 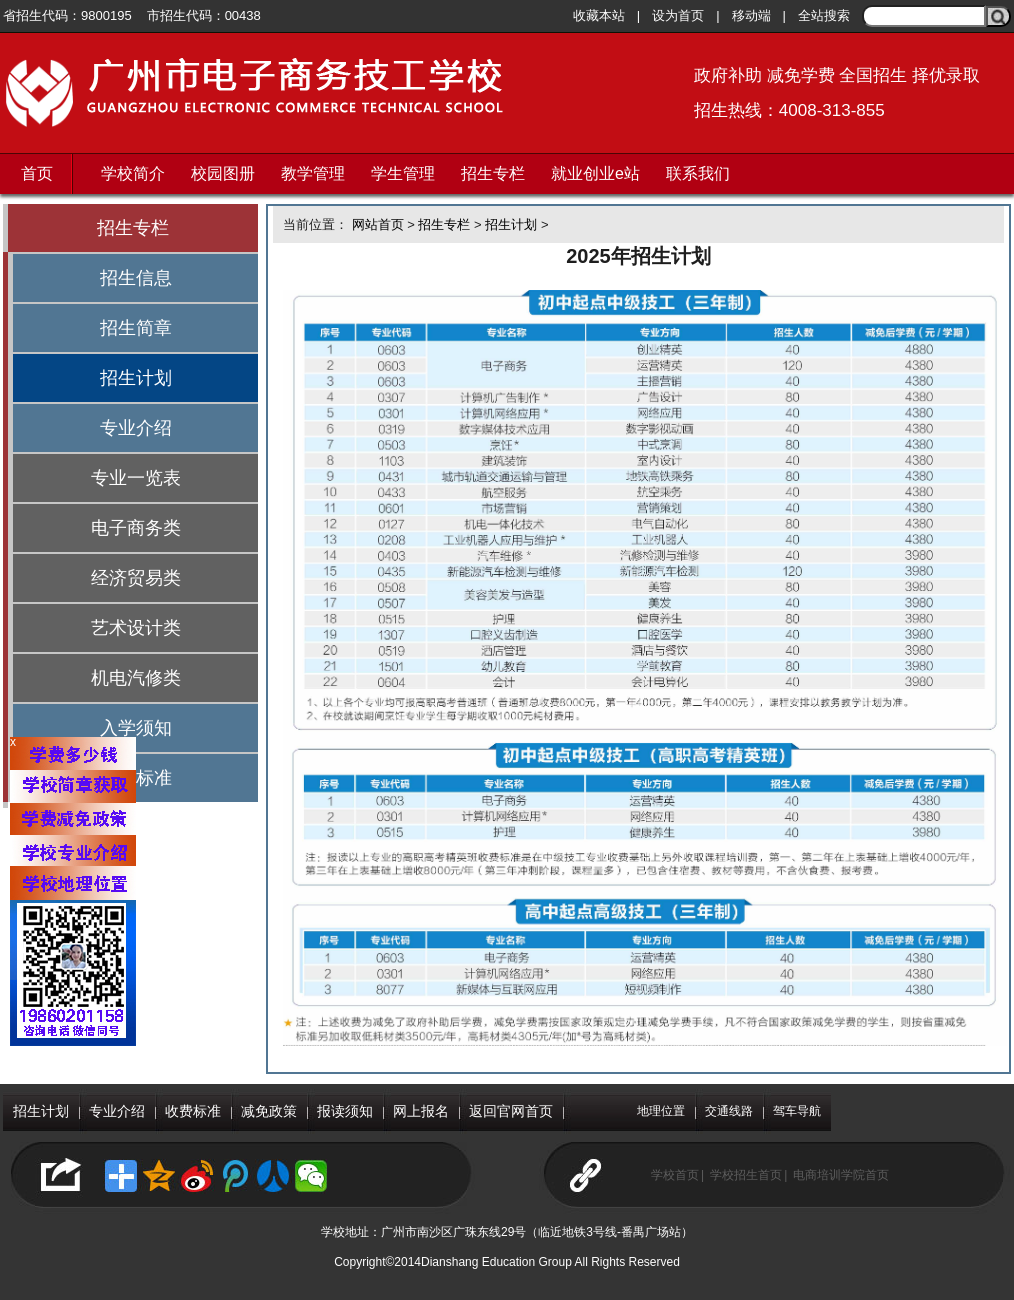 I want to click on 电子商务类, so click(x=136, y=528).